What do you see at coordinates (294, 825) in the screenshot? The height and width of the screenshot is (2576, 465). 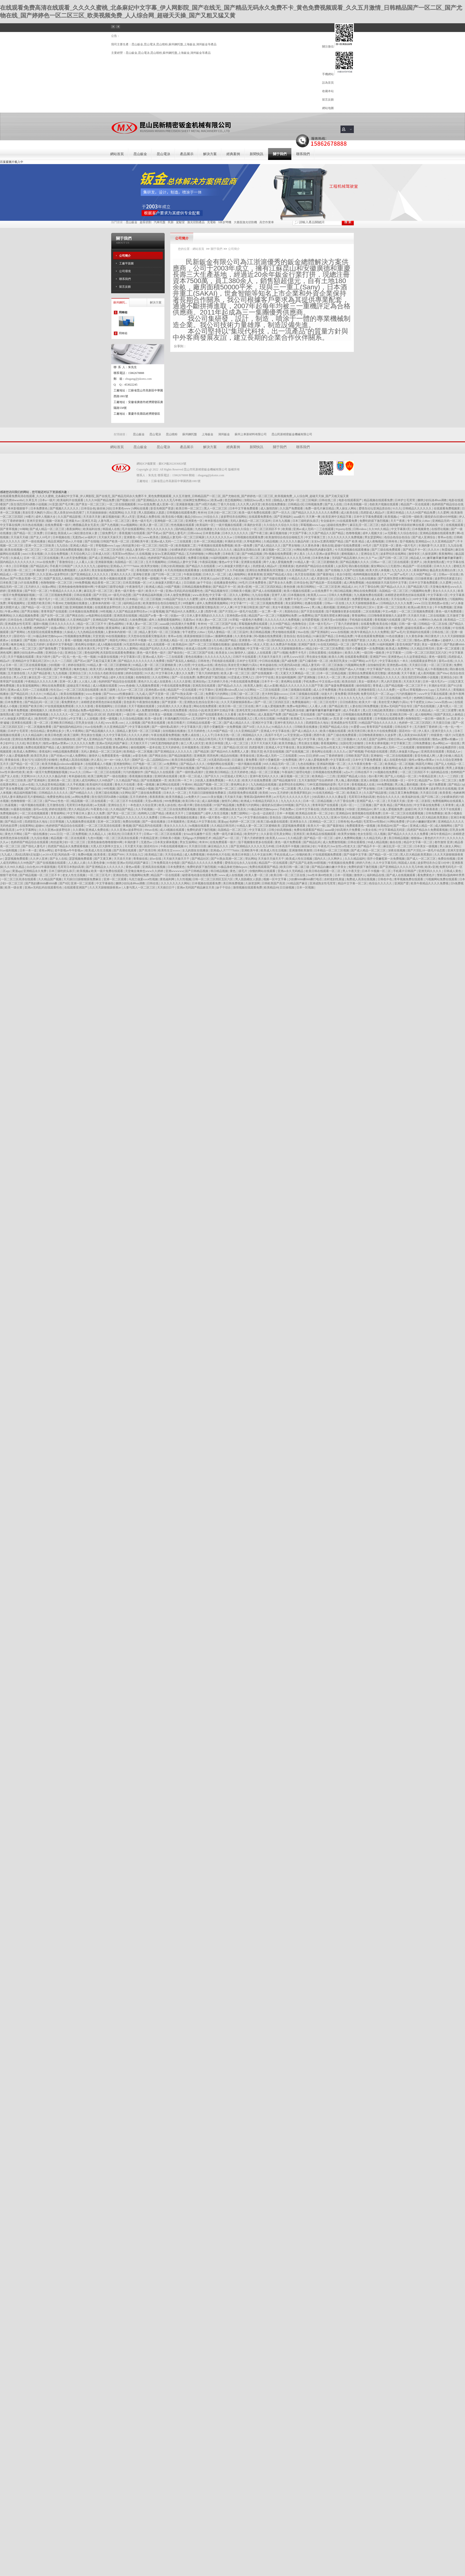 I see `瑟瑟视频免费观看` at bounding box center [294, 825].